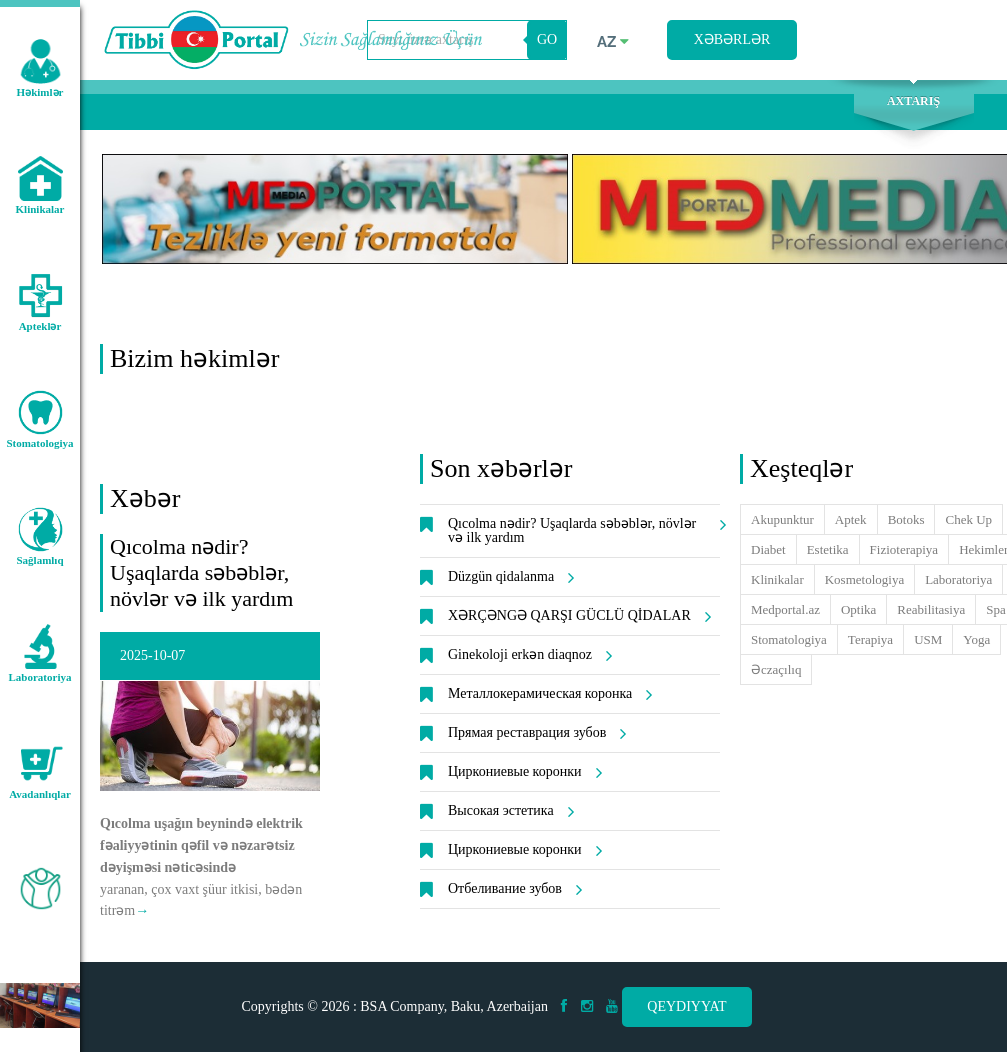 The height and width of the screenshot is (1052, 1007). I want to click on Medportal.az, so click(785, 609).